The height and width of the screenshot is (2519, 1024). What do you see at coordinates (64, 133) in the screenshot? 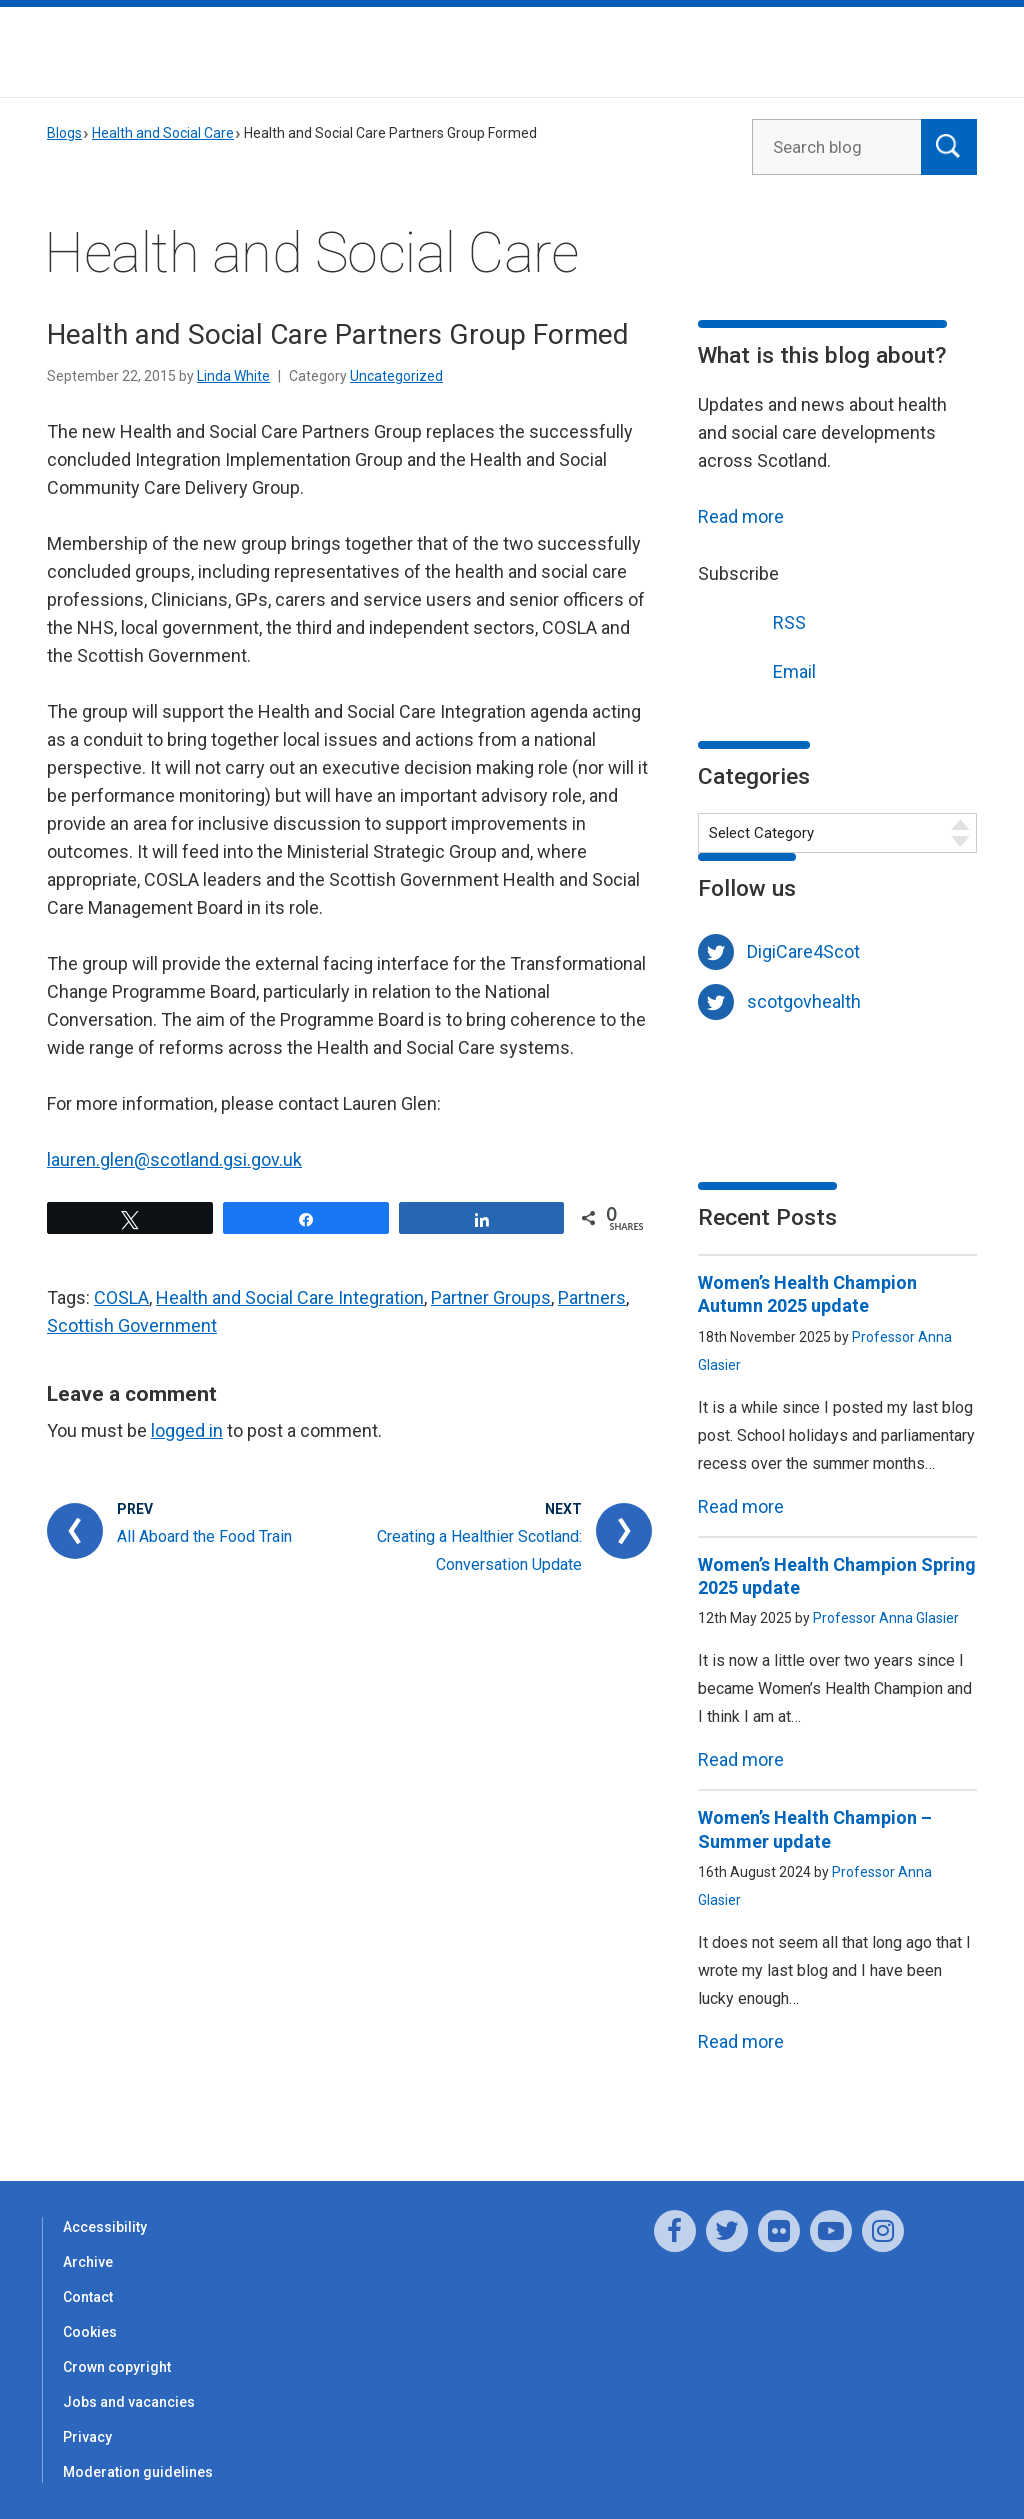
I see `Blogs` at bounding box center [64, 133].